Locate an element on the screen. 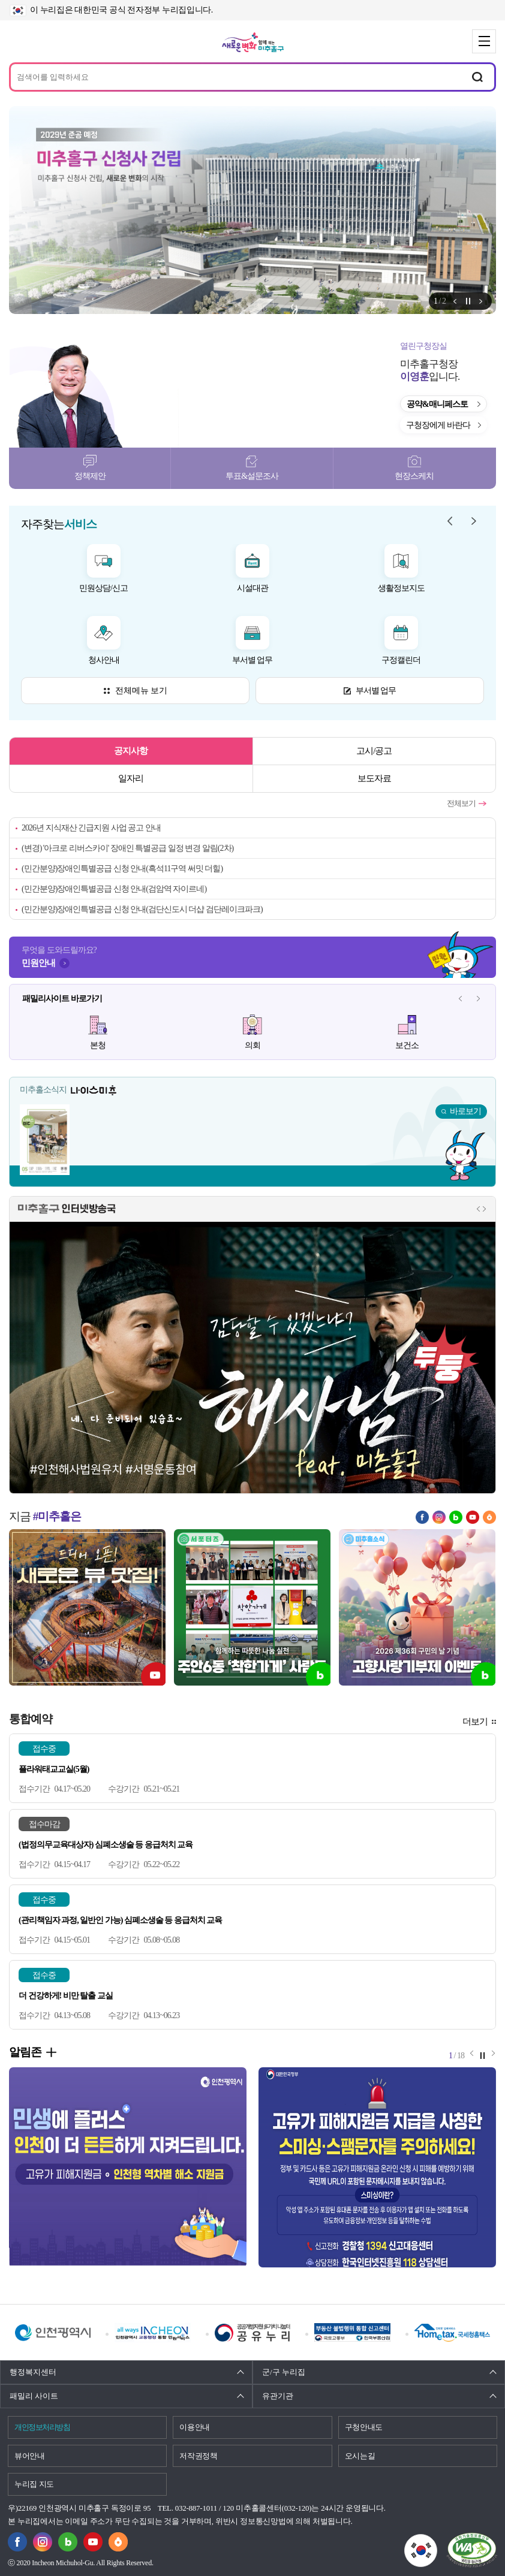 This screenshot has width=505, height=2576. 블로그 is located at coordinates (455, 1517).